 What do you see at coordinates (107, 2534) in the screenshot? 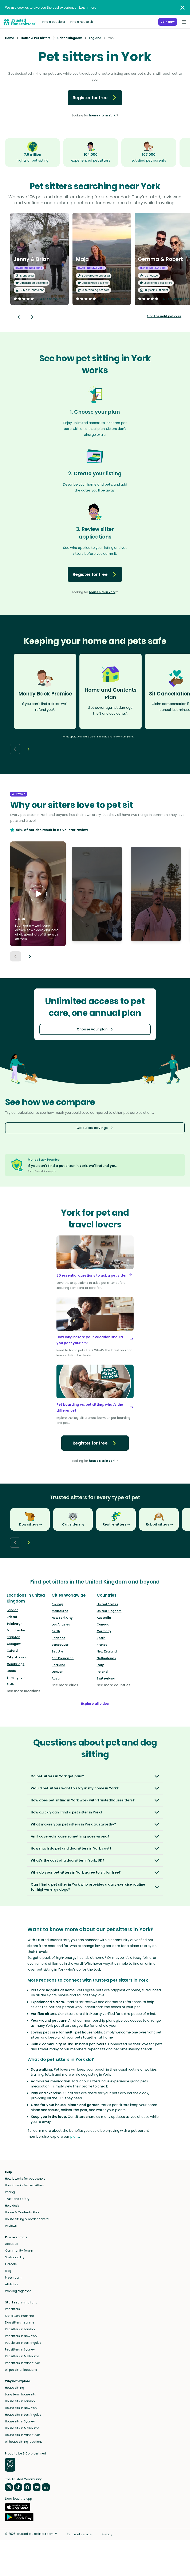
I see `Privacy` at bounding box center [107, 2534].